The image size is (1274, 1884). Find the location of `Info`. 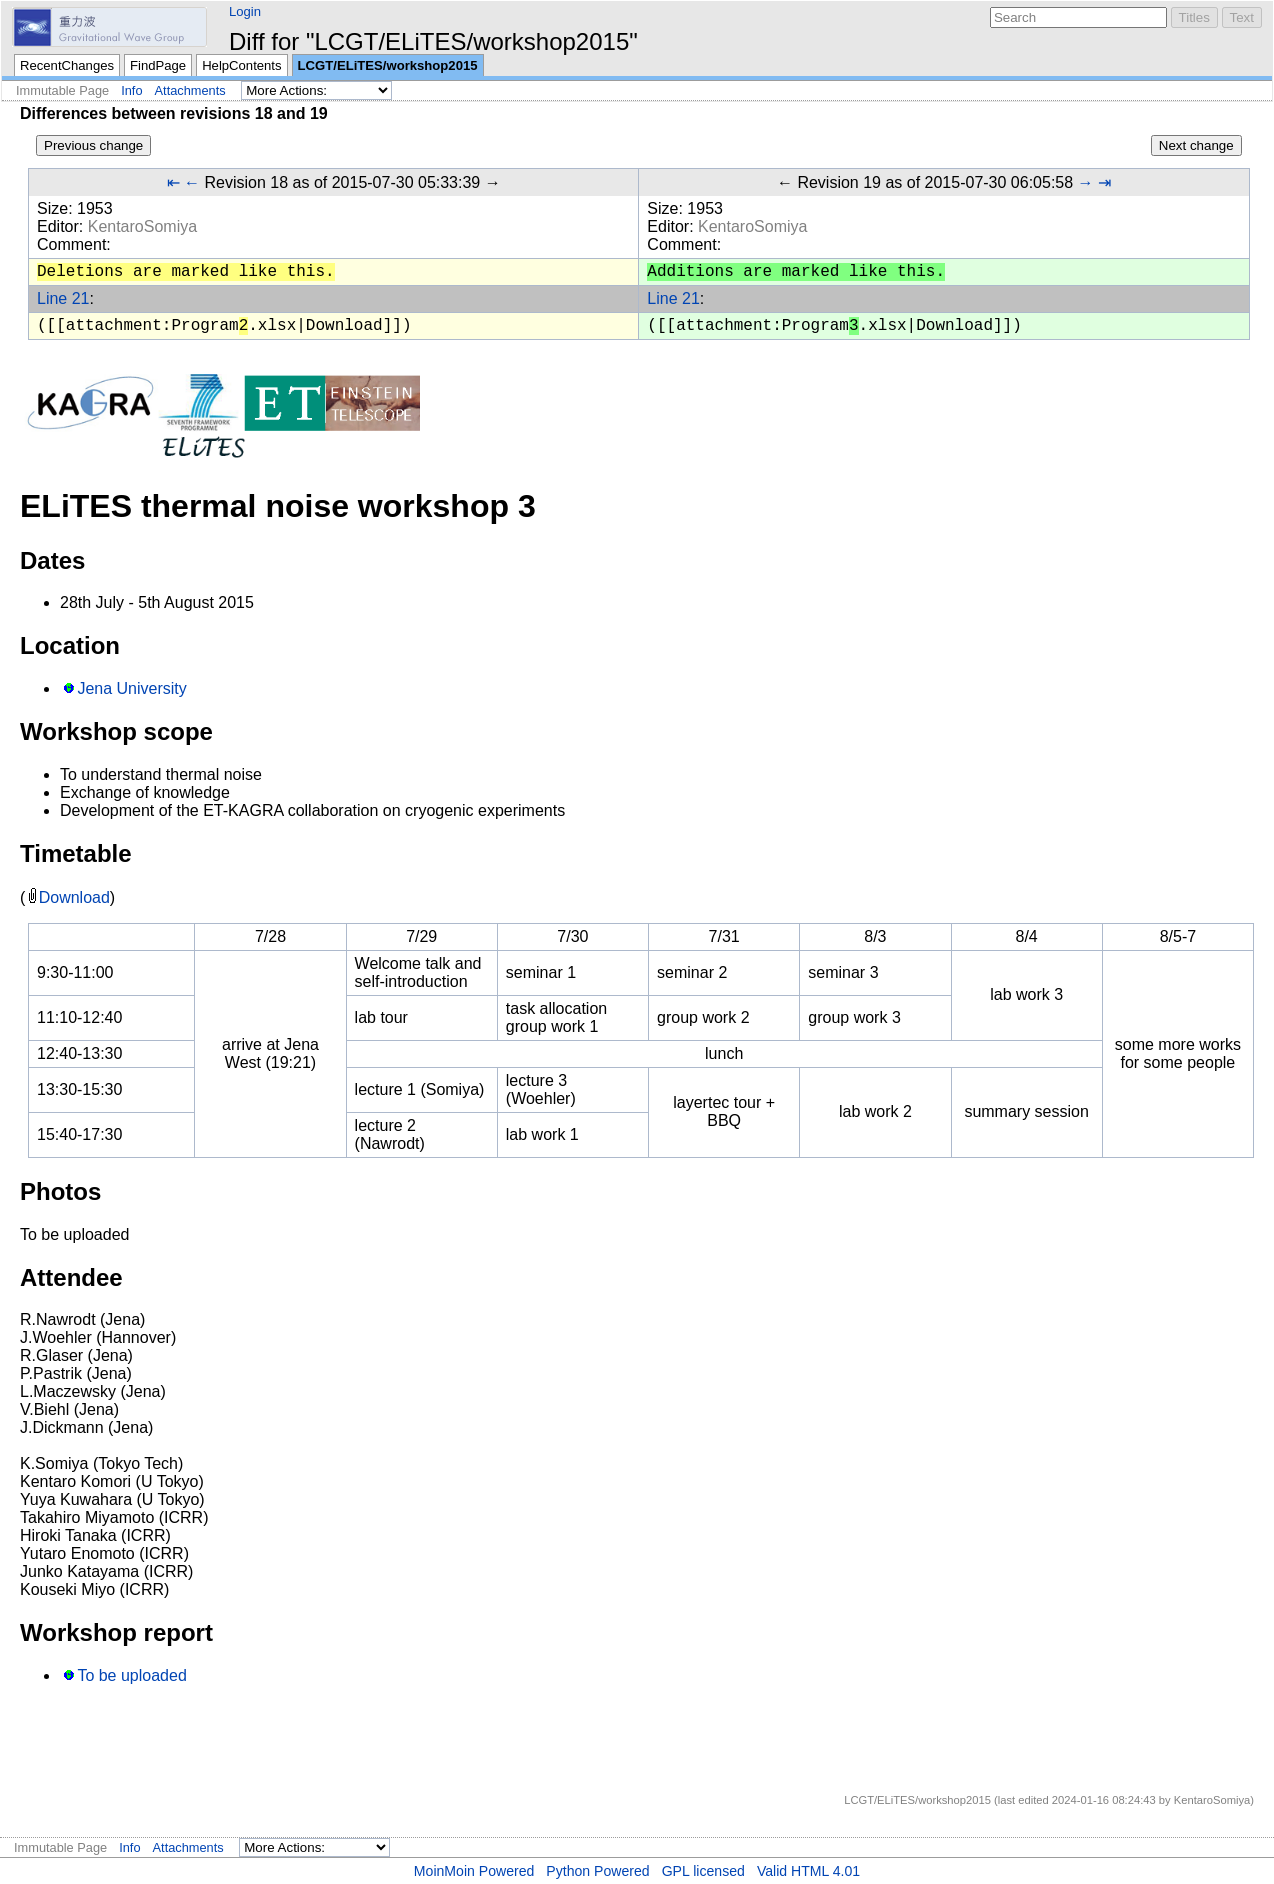

Info is located at coordinates (131, 90).